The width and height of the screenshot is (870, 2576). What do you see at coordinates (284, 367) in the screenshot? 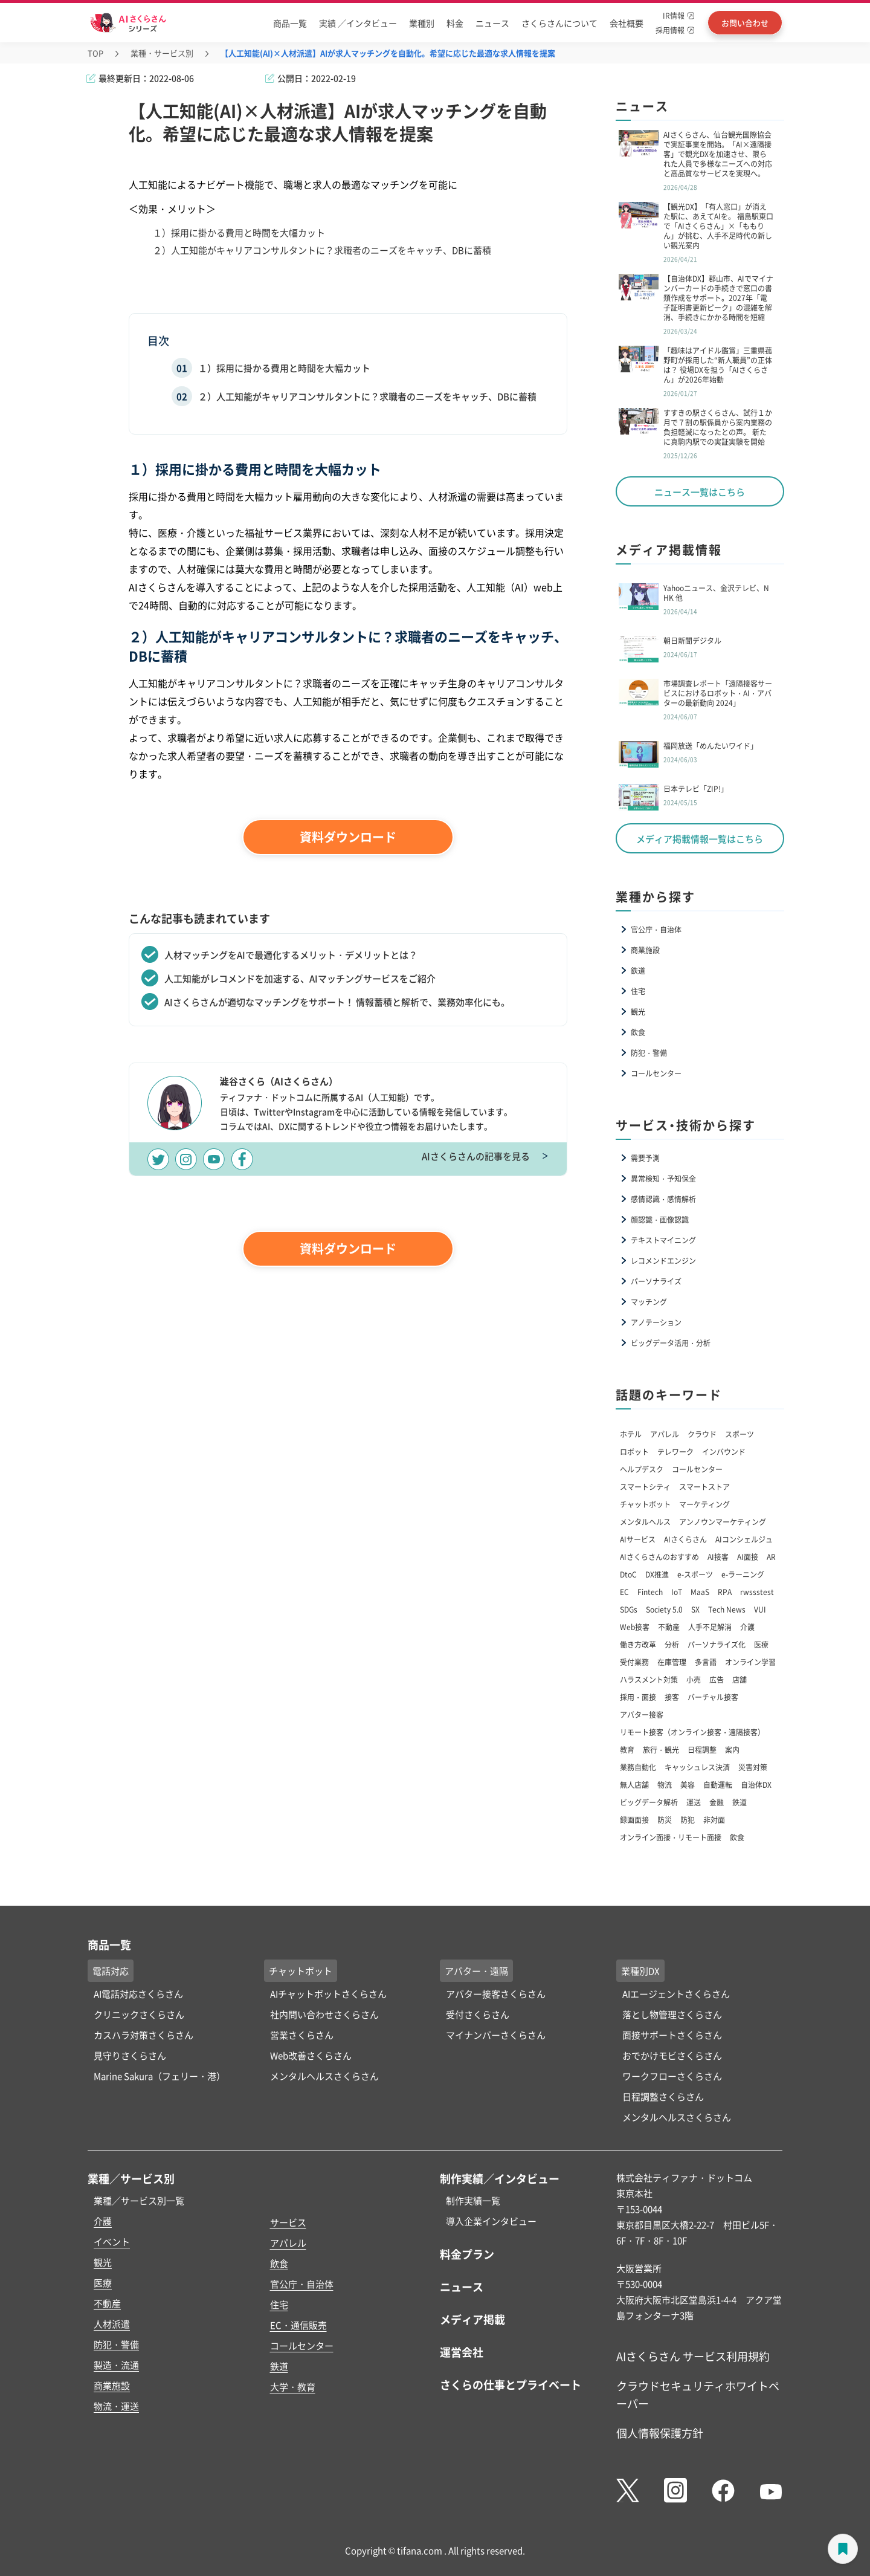
I see `１）採用に掛かる費用と時間を大幅カット` at bounding box center [284, 367].